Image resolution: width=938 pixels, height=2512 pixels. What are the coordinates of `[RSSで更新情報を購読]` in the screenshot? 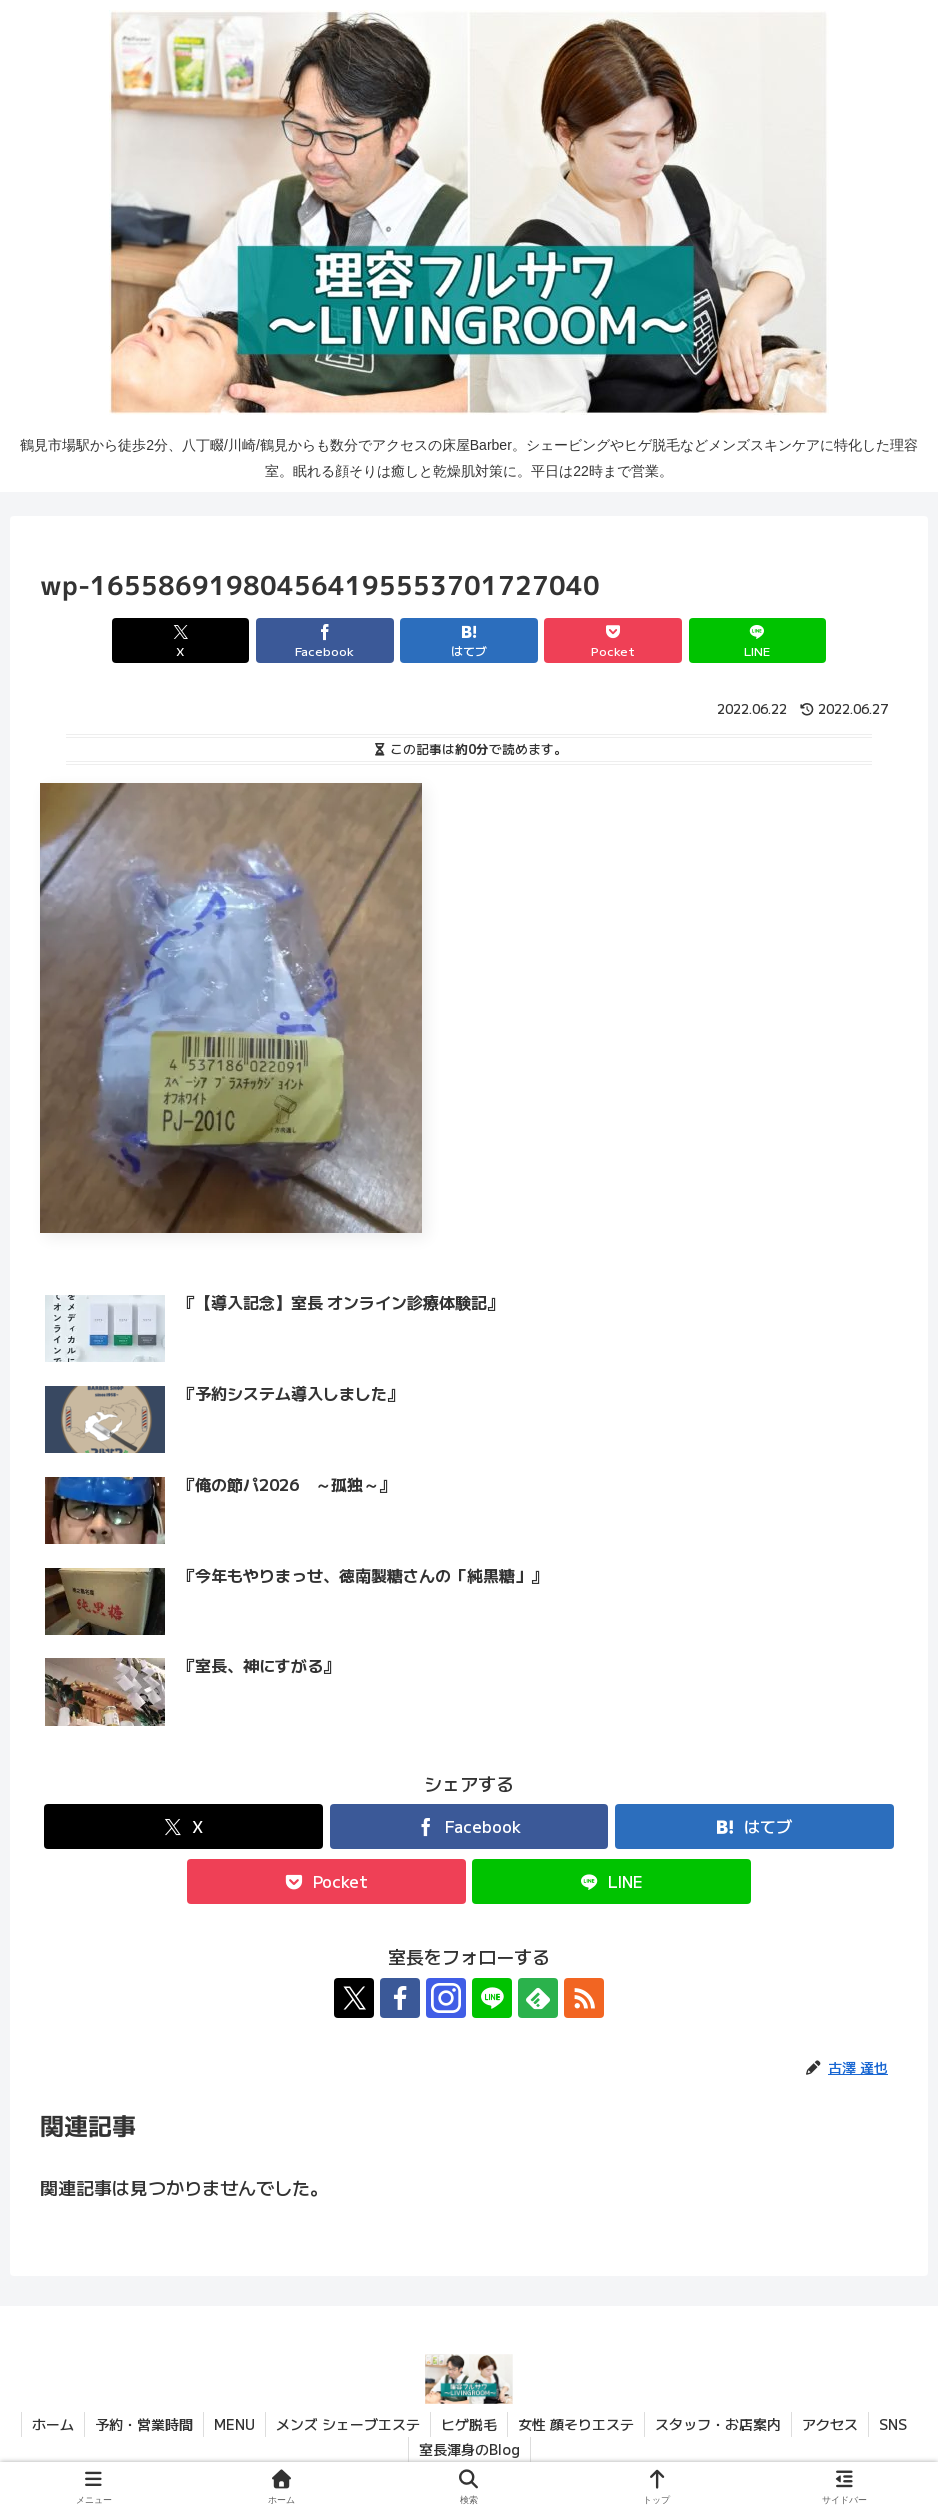 It's located at (584, 1998).